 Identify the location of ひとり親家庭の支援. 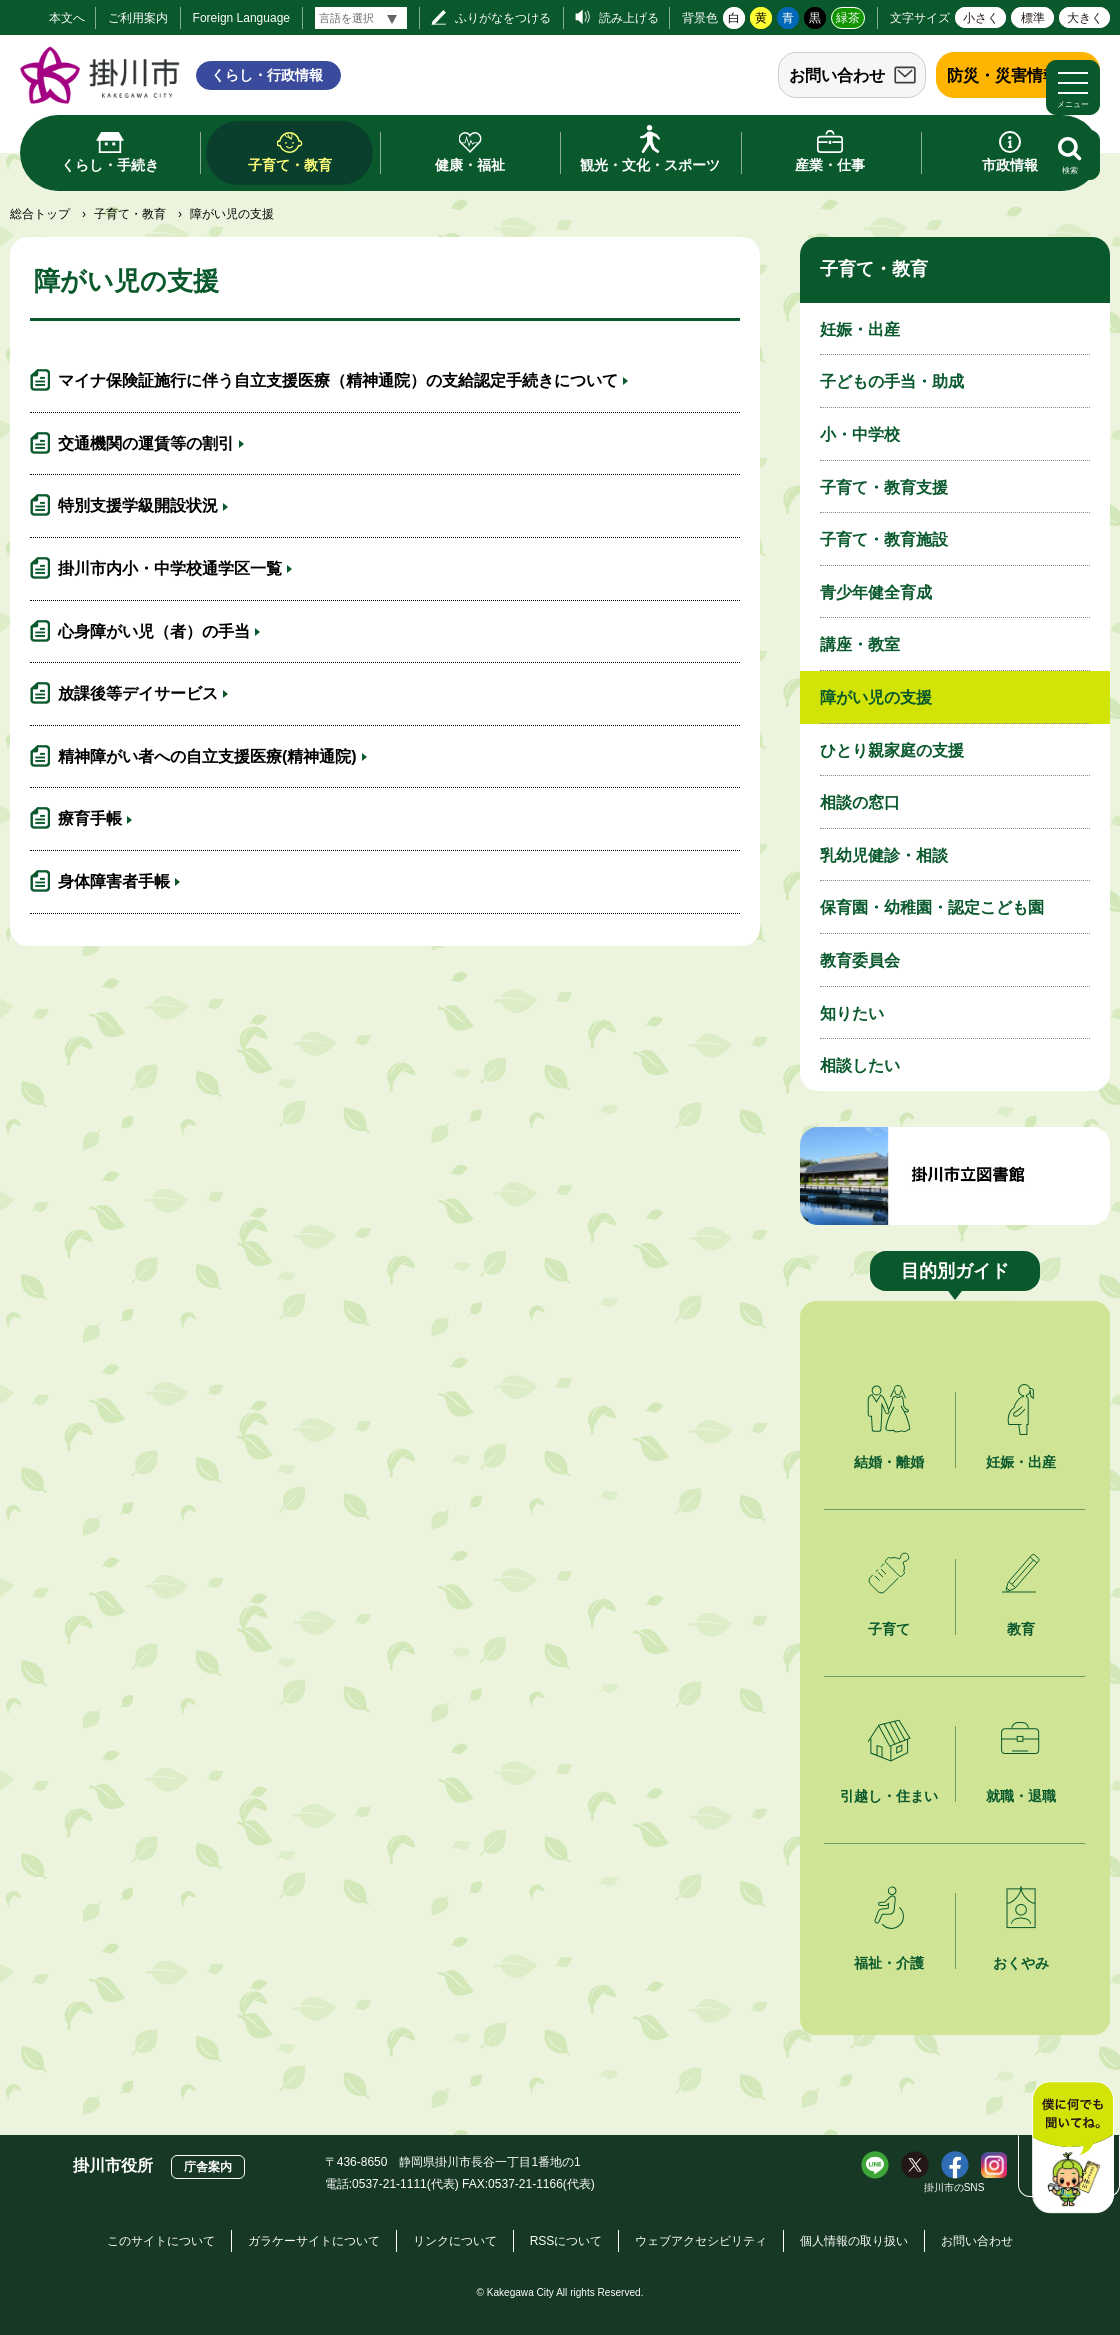
(892, 750).